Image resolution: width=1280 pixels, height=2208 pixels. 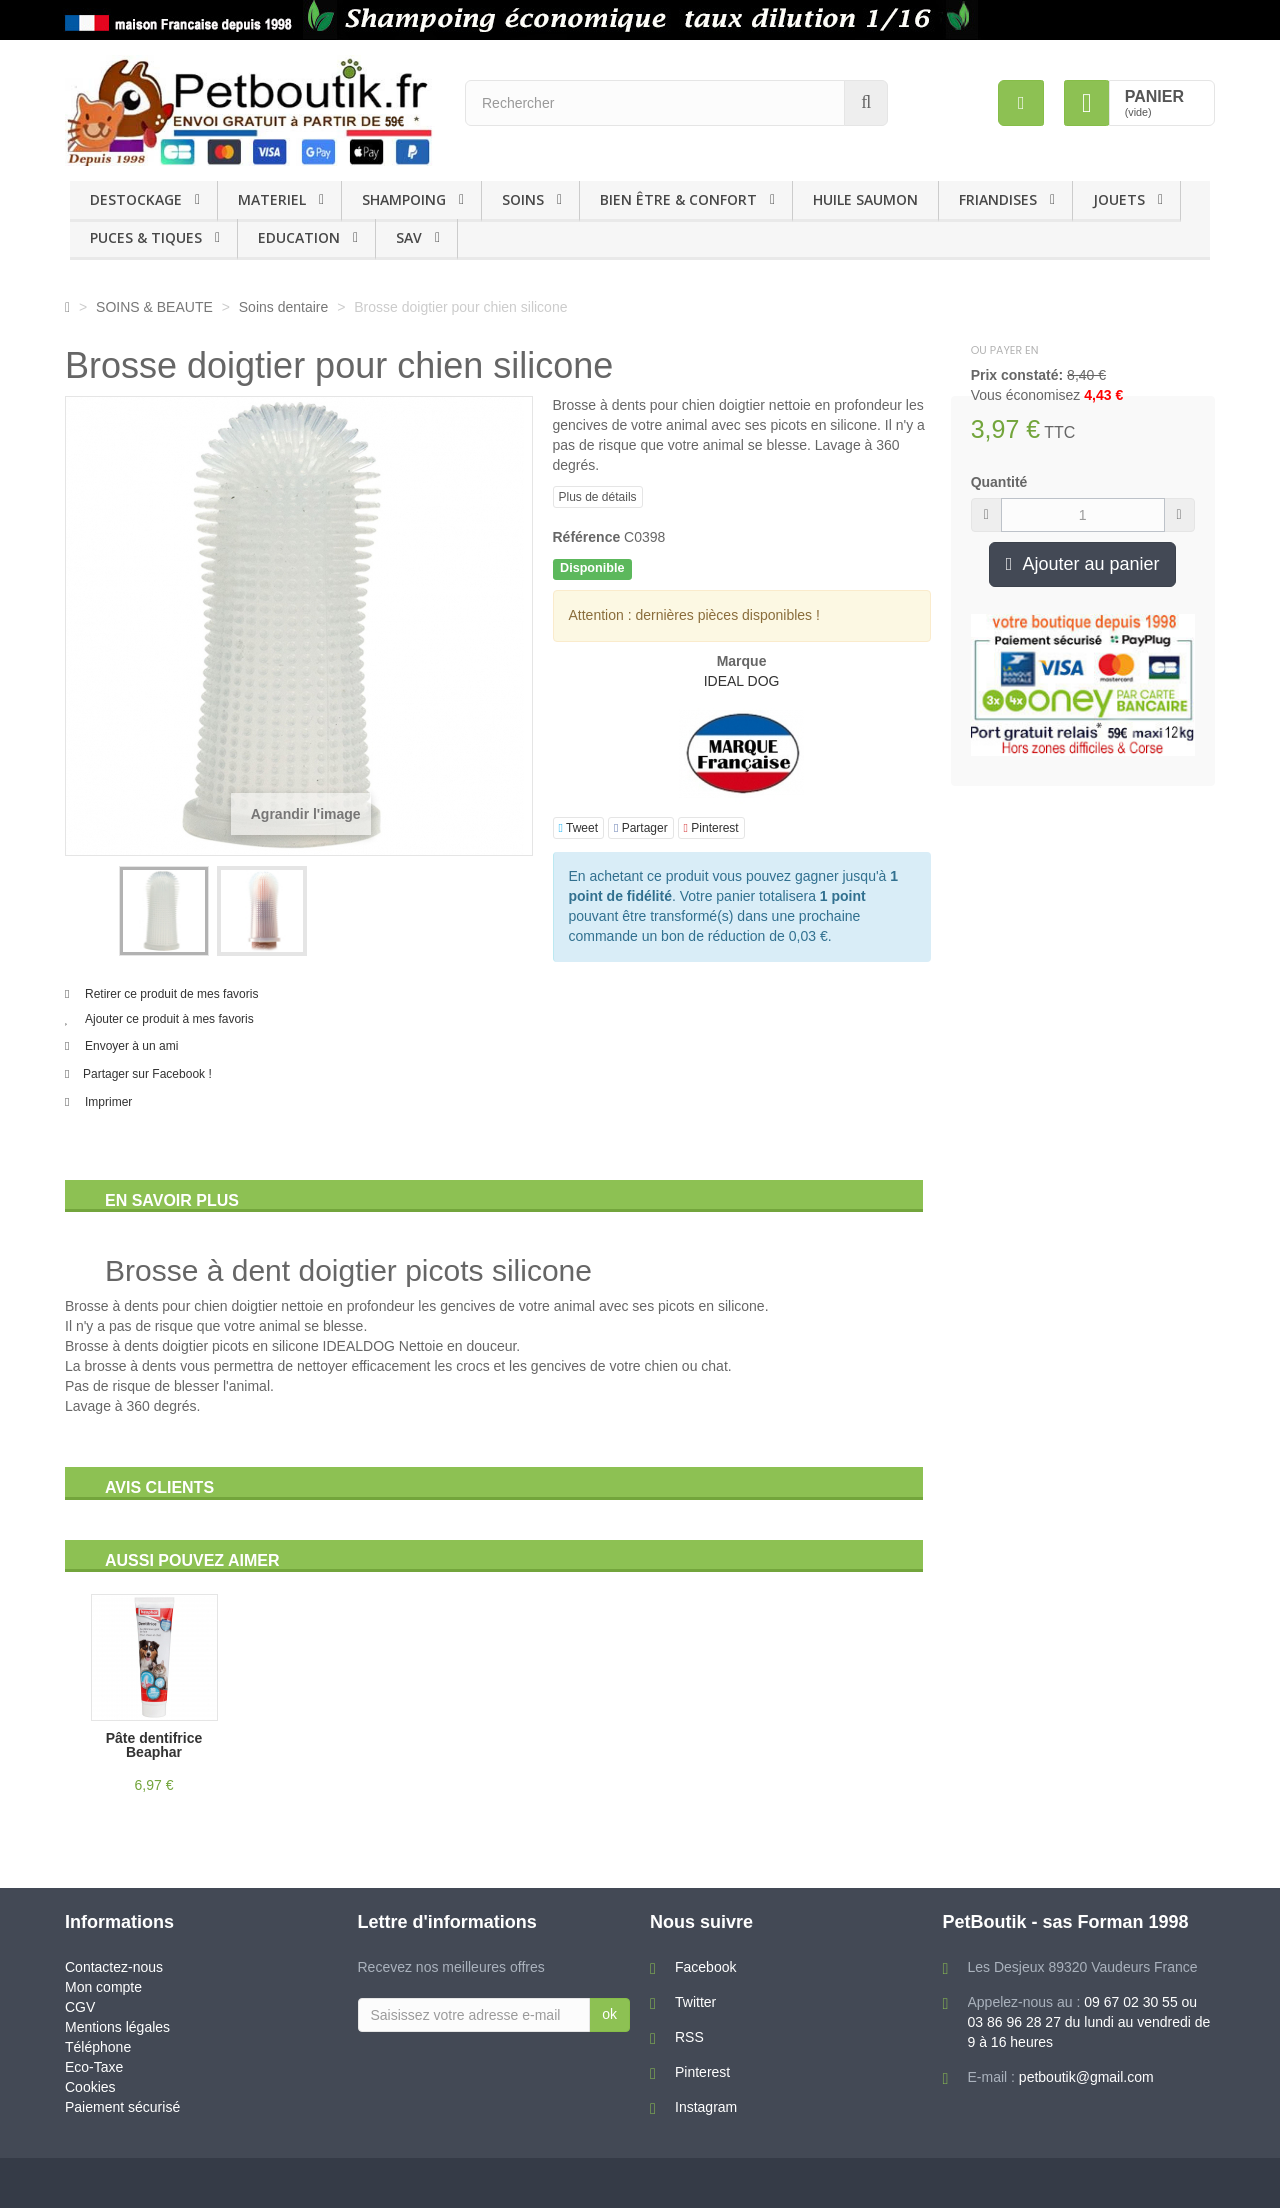 What do you see at coordinates (122, 2107) in the screenshot?
I see `Paiement sécurisé` at bounding box center [122, 2107].